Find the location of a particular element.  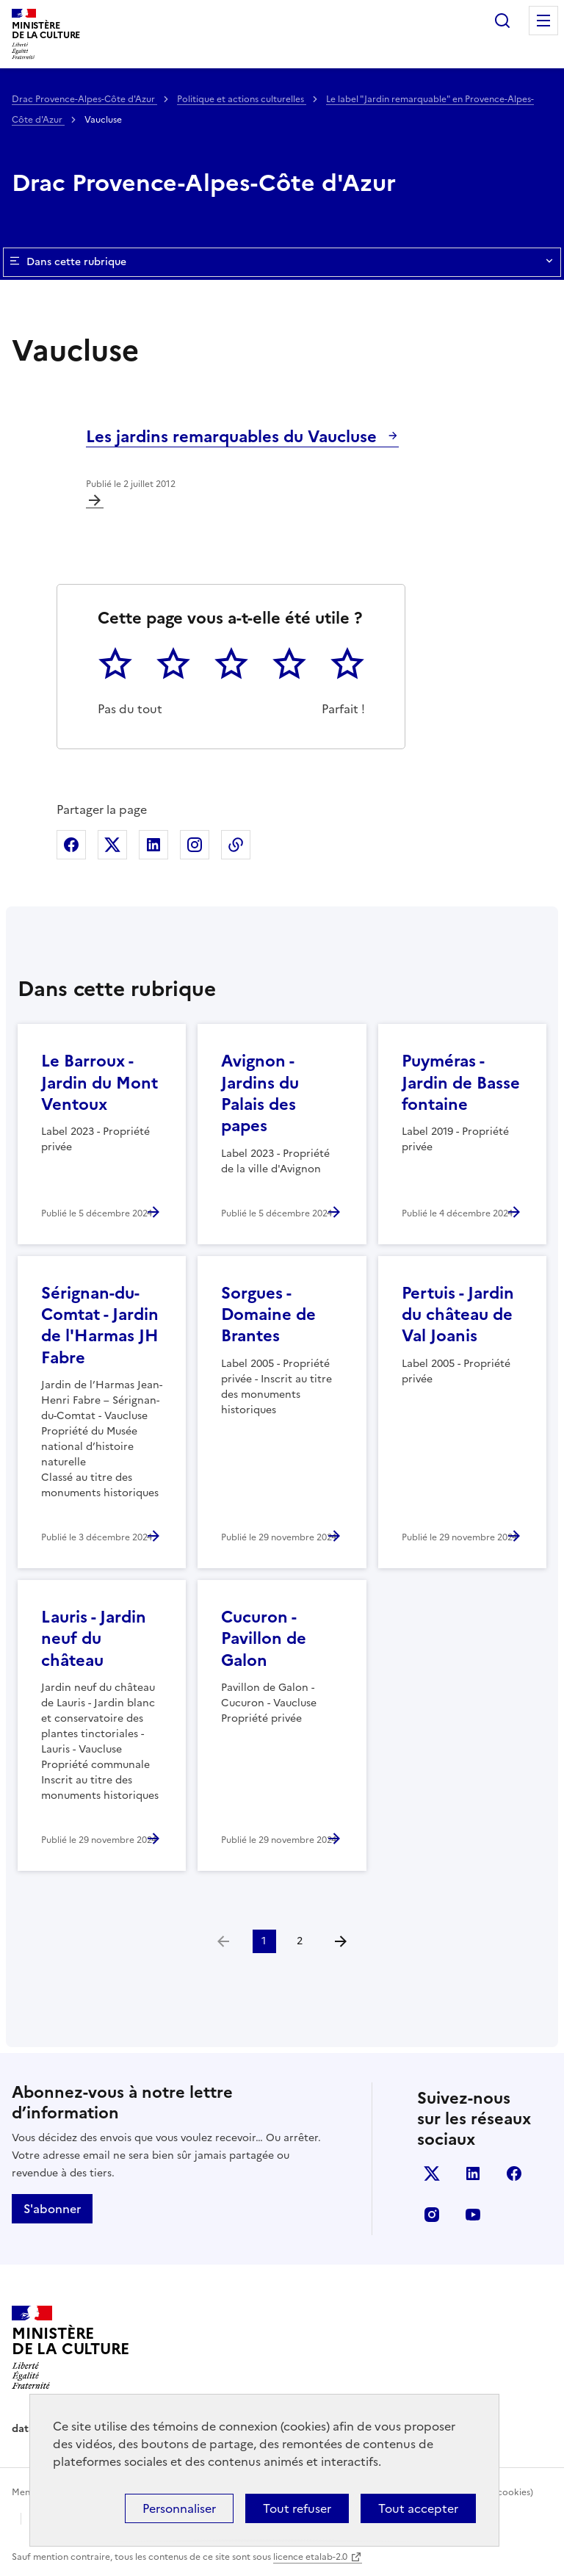

Personnaliser [Personnaliser (fenêtre modale)] is located at coordinates (179, 2508).